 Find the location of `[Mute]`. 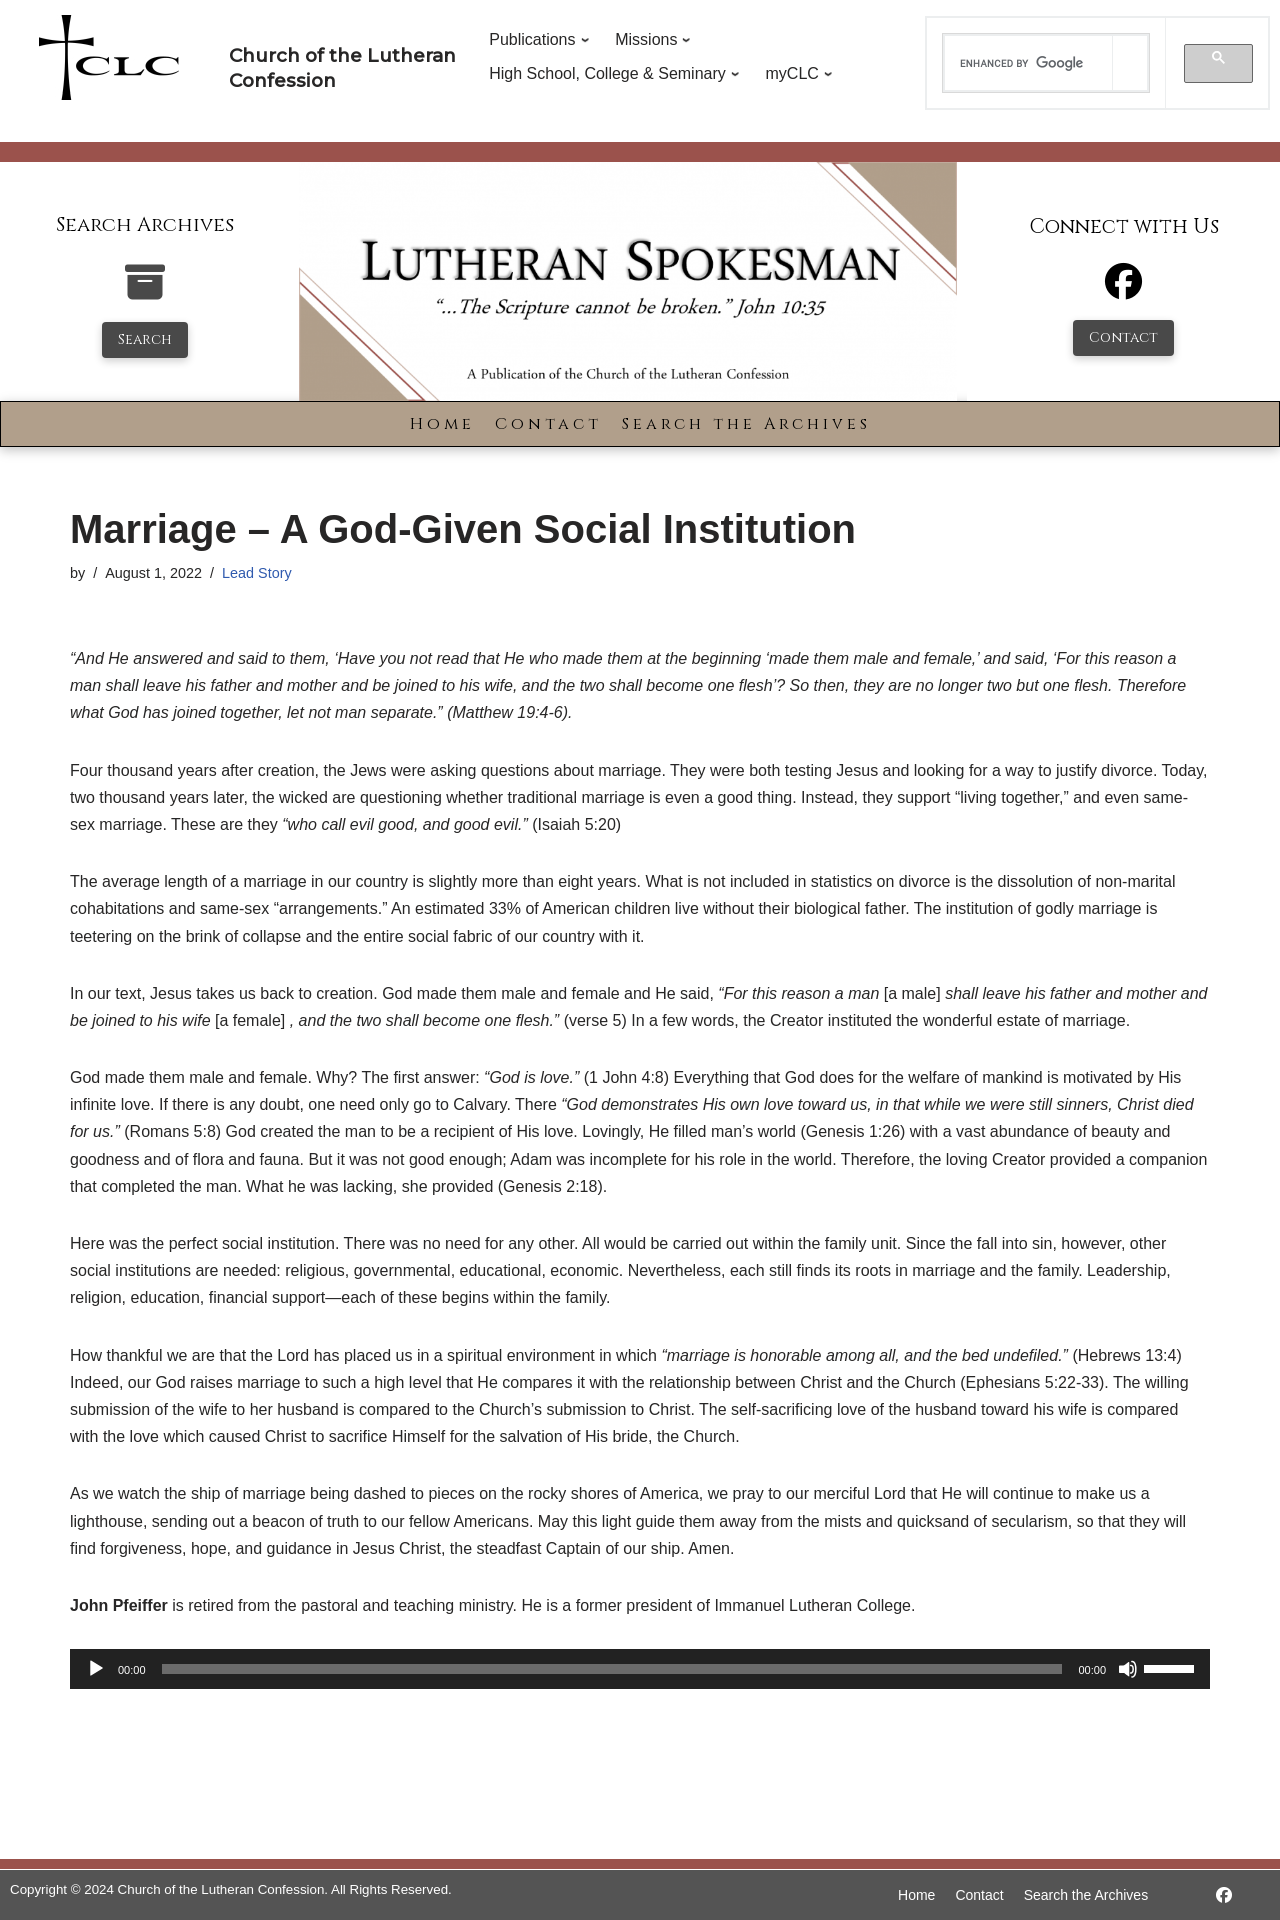

[Mute] is located at coordinates (1128, 1669).